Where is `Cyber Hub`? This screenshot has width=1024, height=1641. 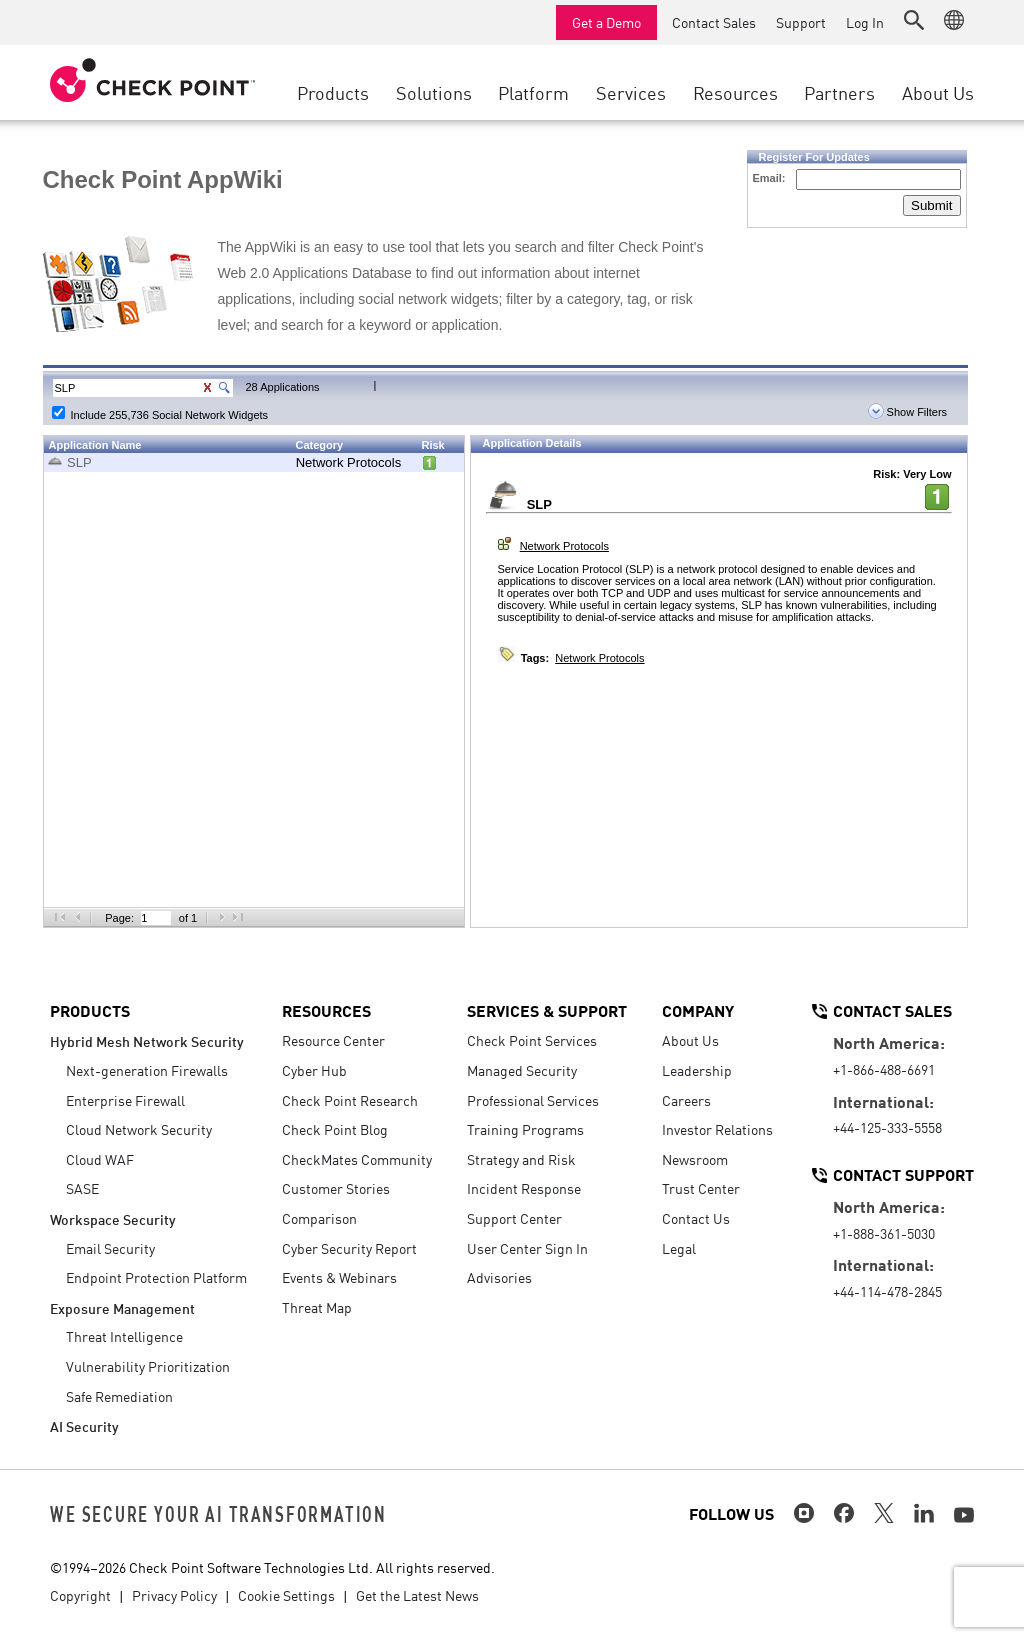 Cyber Hub is located at coordinates (314, 1070).